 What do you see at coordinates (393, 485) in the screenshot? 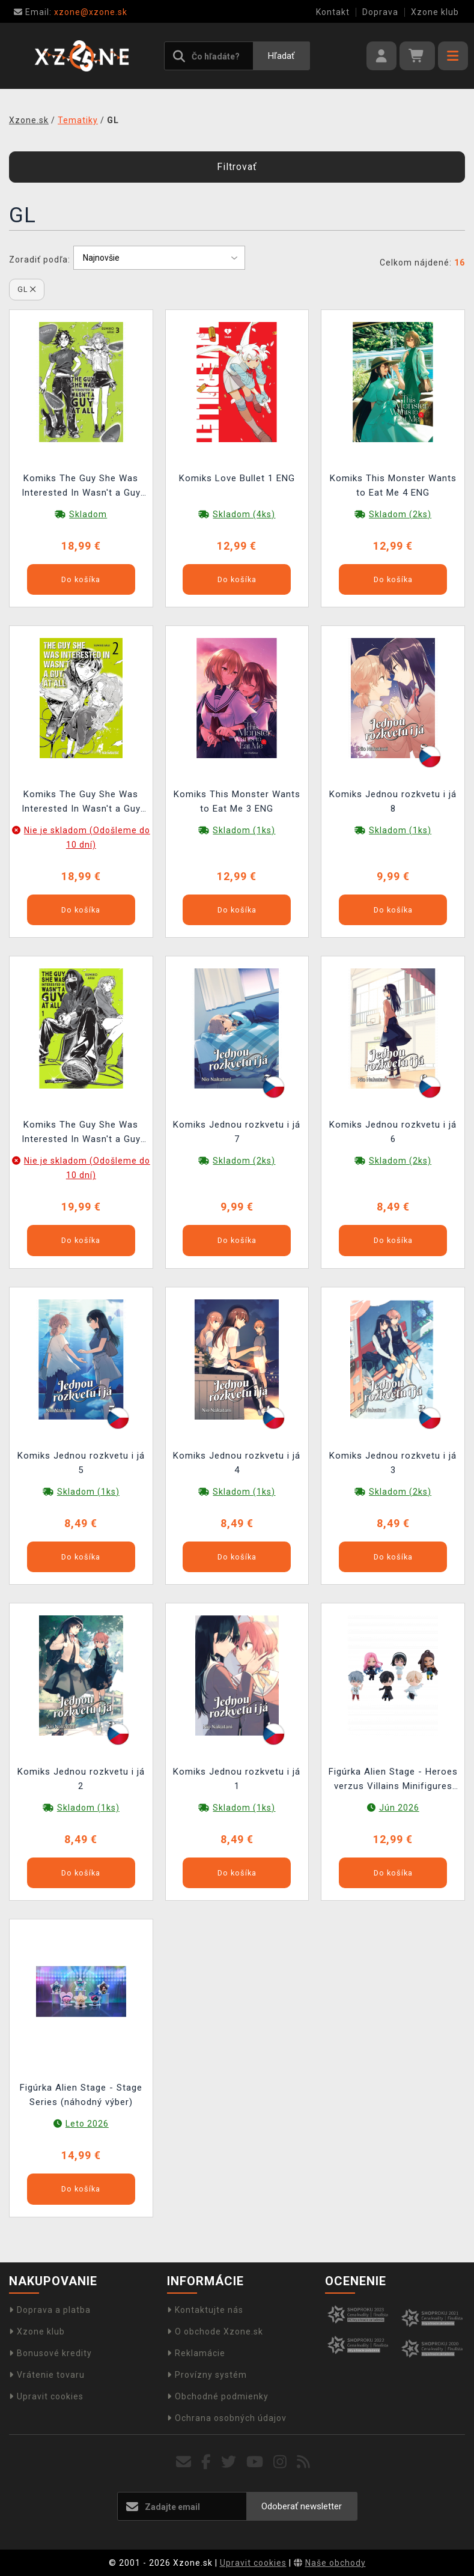
I see `Komiks This Monster Wants to Eat Me 4 ENG` at bounding box center [393, 485].